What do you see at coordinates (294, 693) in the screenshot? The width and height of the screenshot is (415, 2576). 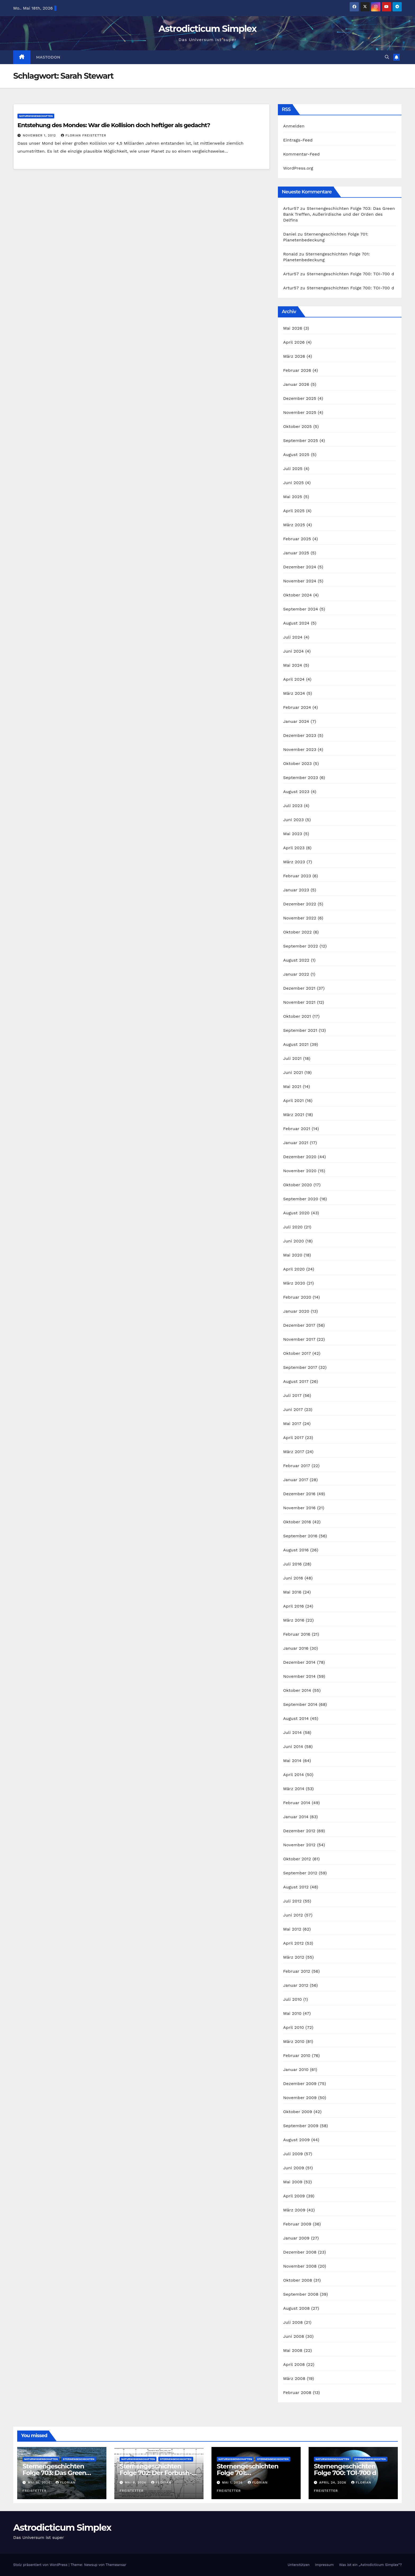 I see `März 2024` at bounding box center [294, 693].